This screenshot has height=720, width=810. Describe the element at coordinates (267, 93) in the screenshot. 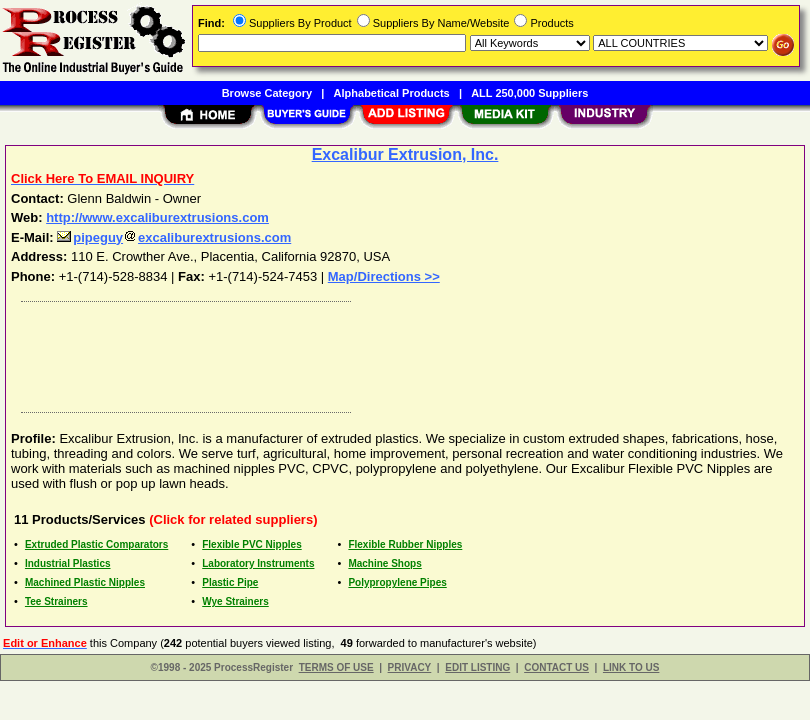

I see `Browse Category` at that location.